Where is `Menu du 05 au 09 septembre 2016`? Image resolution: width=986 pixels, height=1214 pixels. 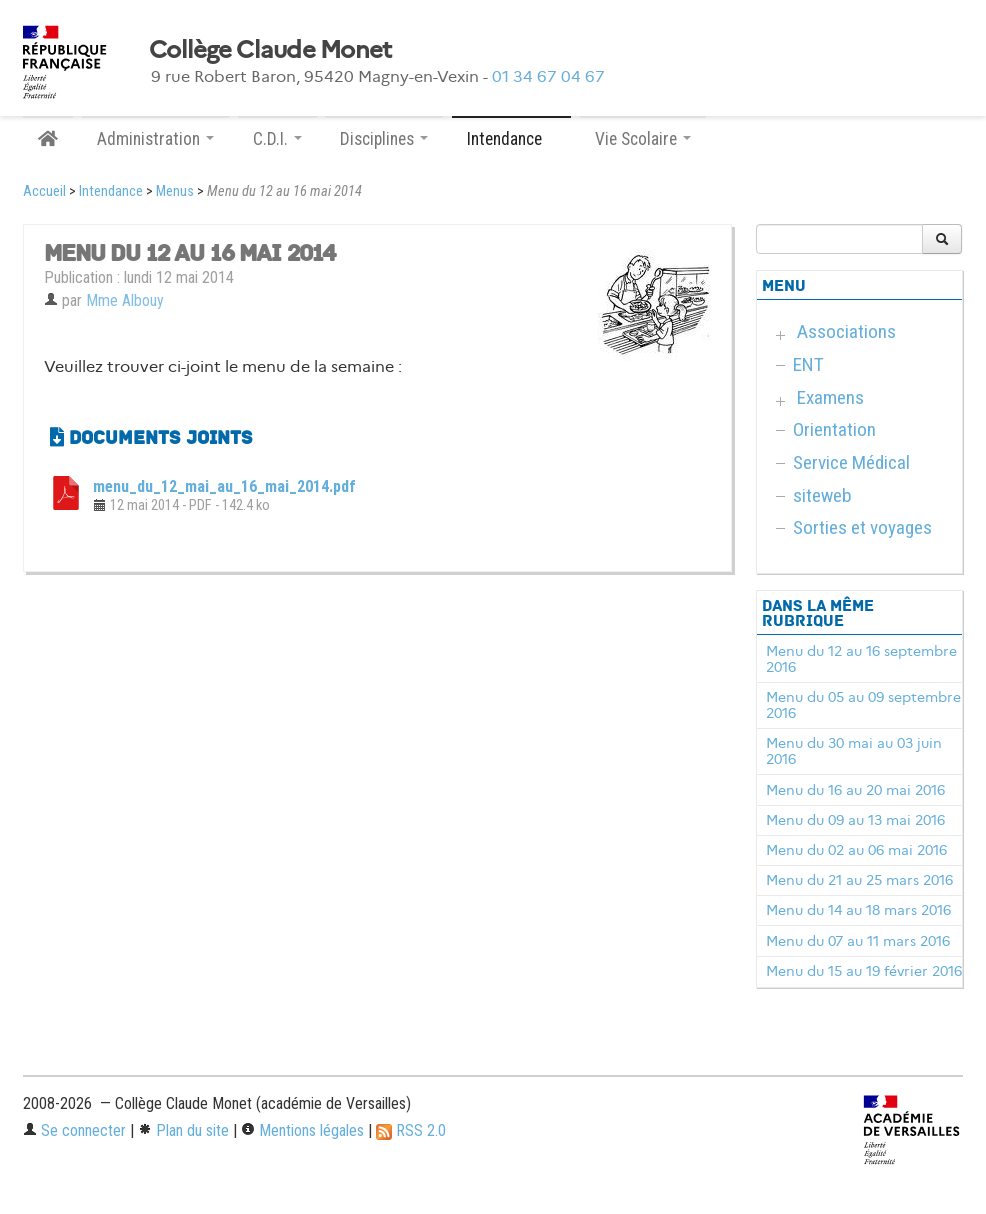
Menu du 05 au 09 septembre 2016 is located at coordinates (863, 705).